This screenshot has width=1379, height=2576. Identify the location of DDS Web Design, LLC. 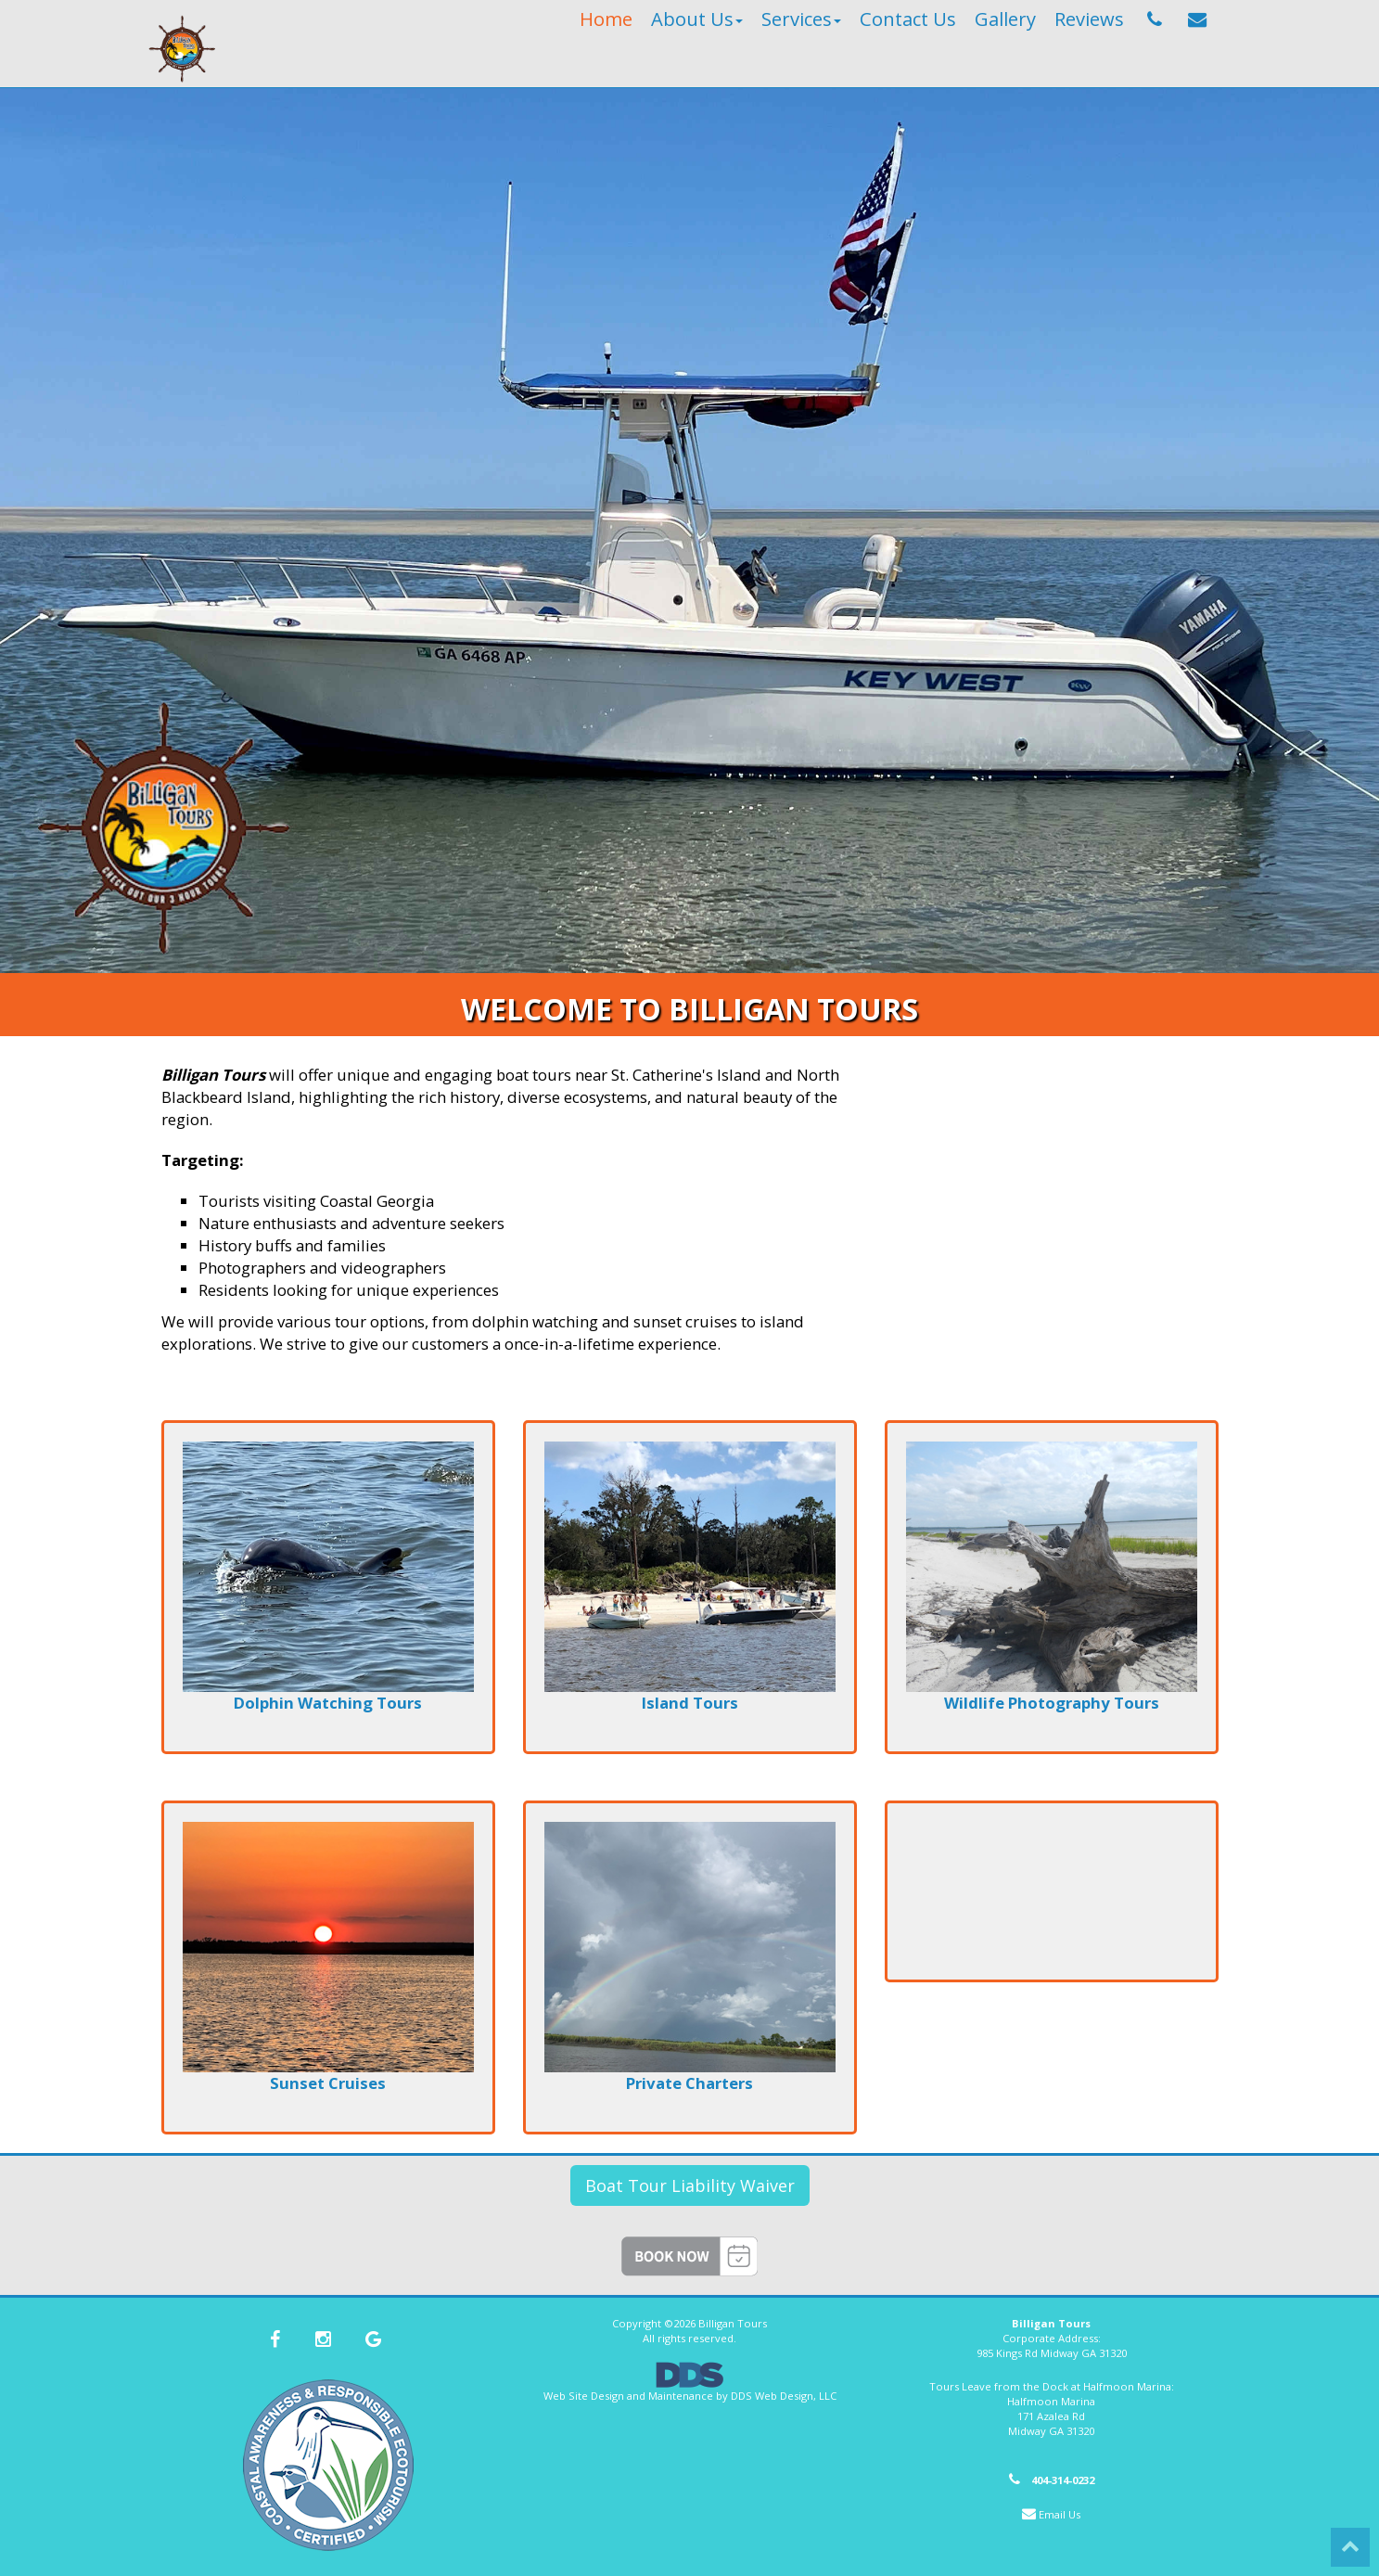
(783, 2396).